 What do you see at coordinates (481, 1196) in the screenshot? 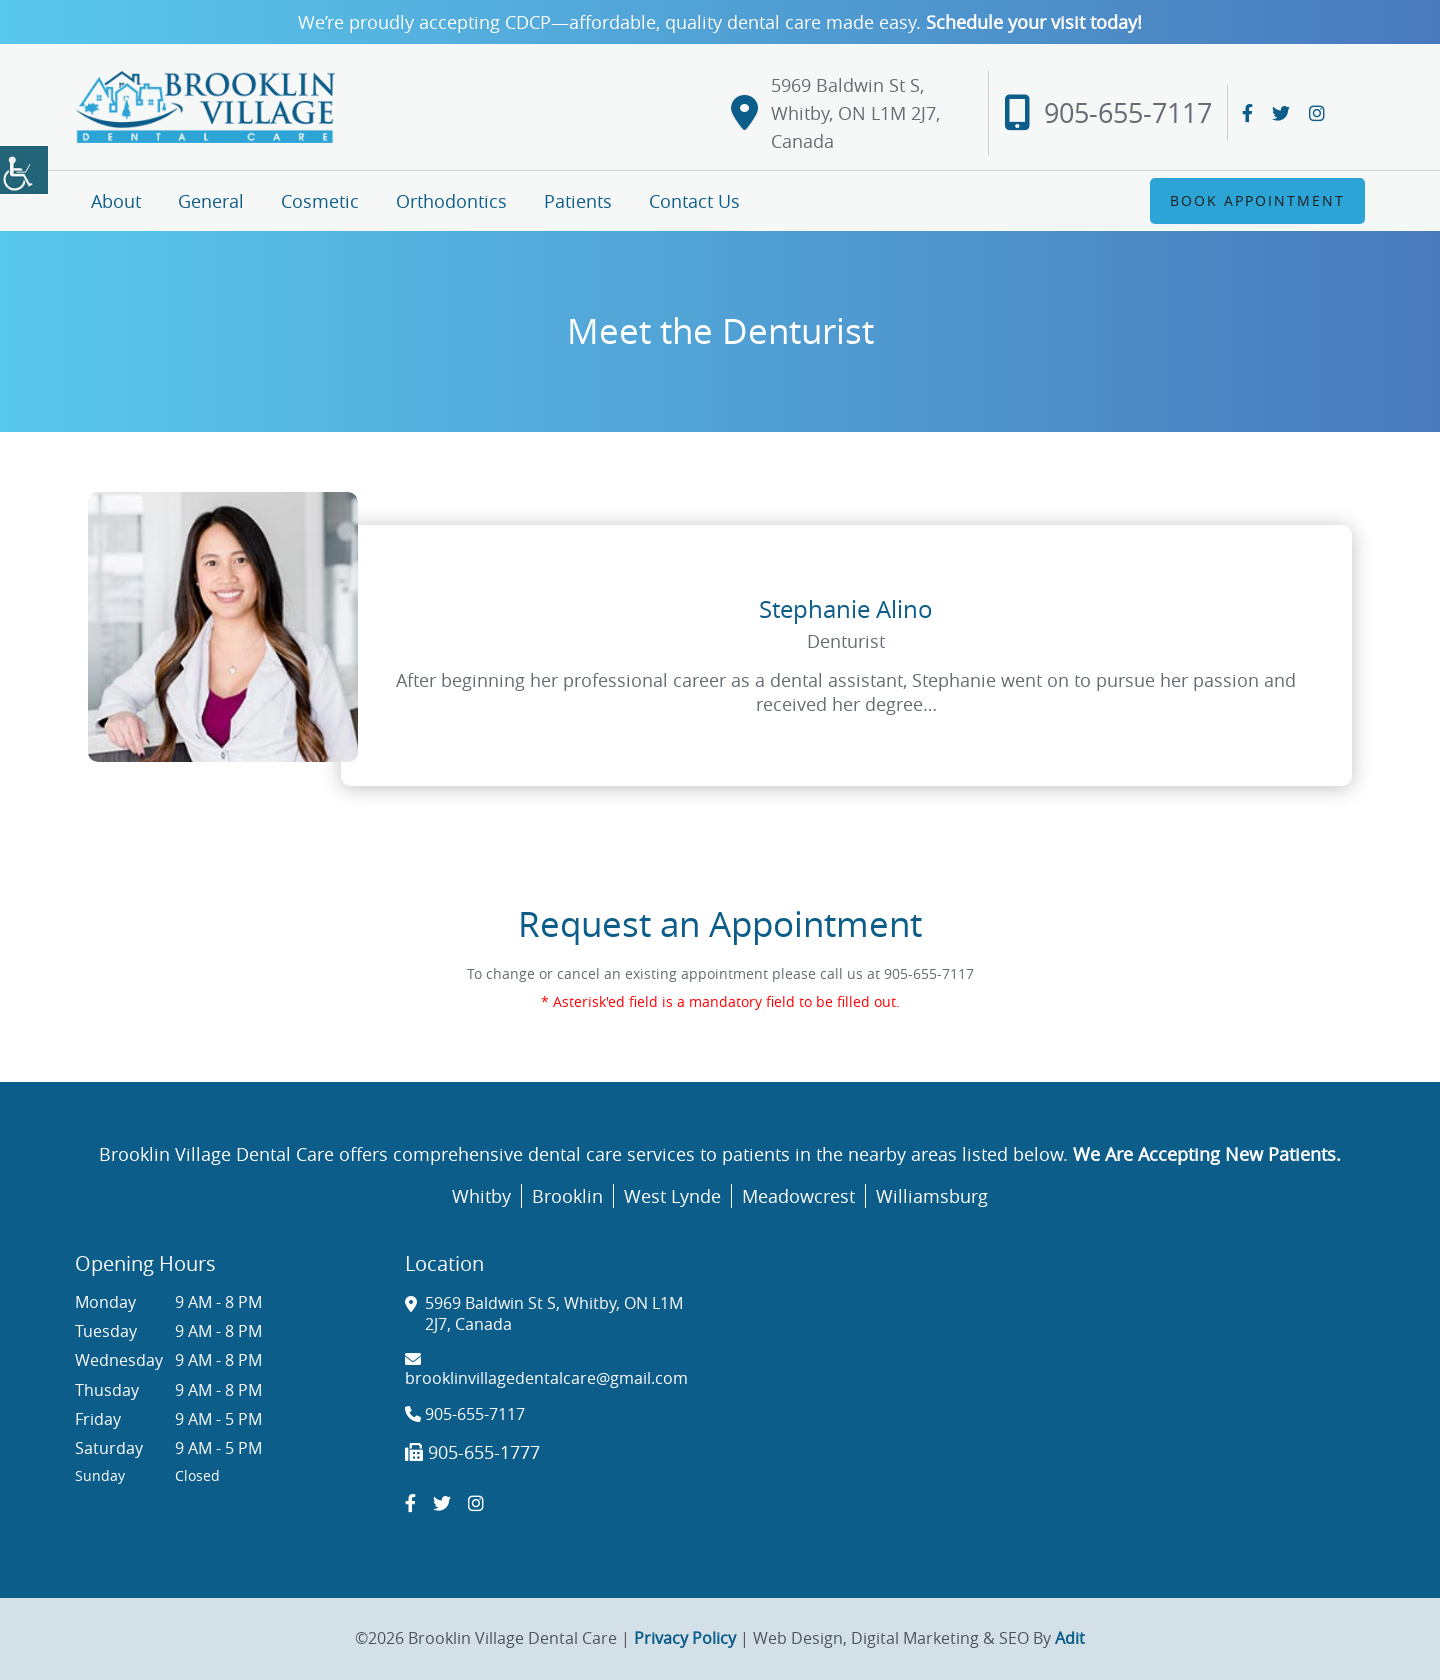
I see `Whitby` at bounding box center [481, 1196].